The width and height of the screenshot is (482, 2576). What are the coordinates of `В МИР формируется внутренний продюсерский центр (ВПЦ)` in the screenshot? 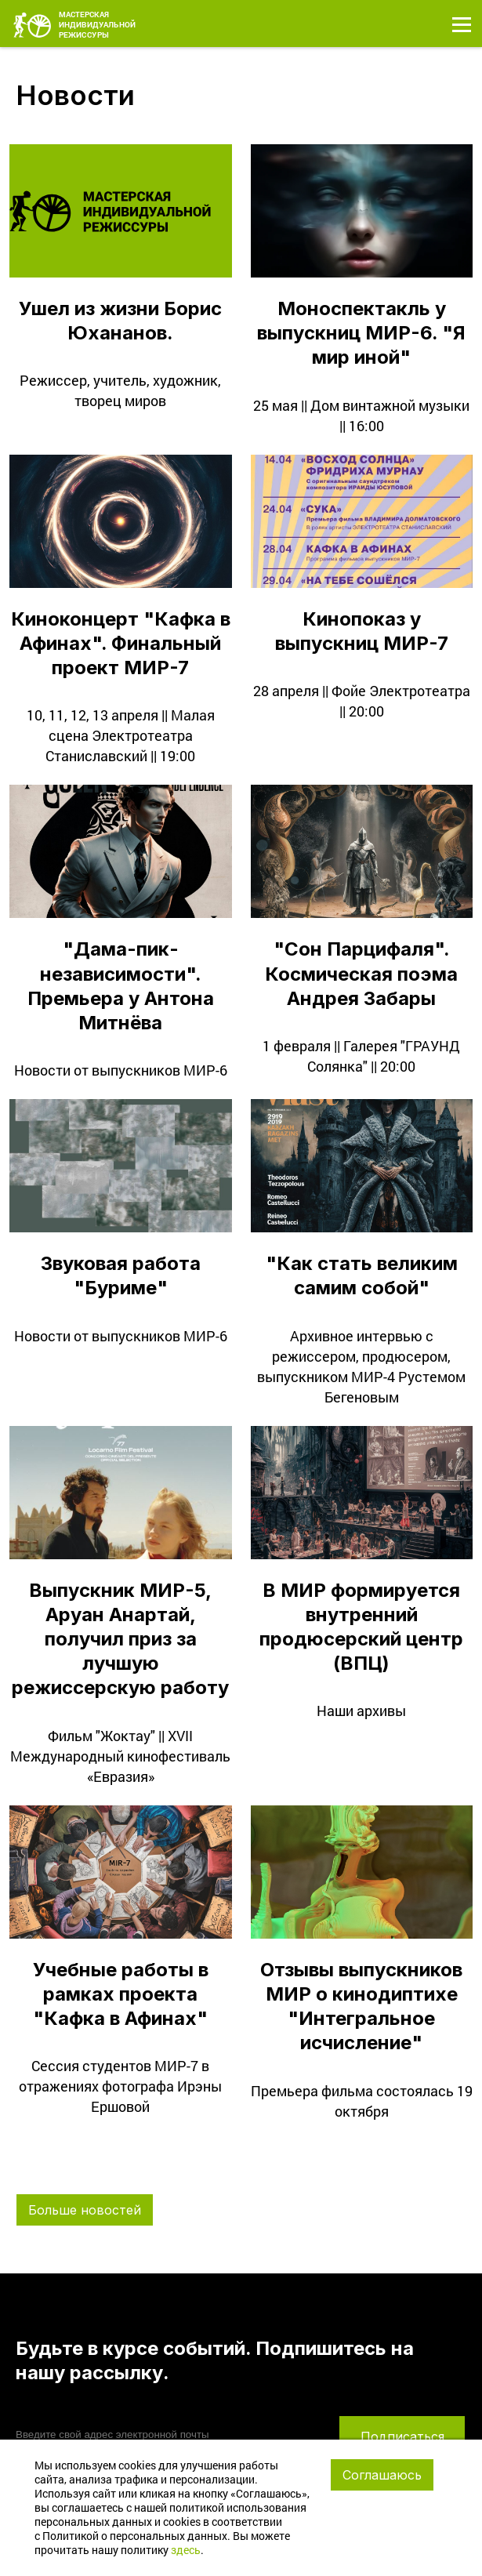 It's located at (361, 1627).